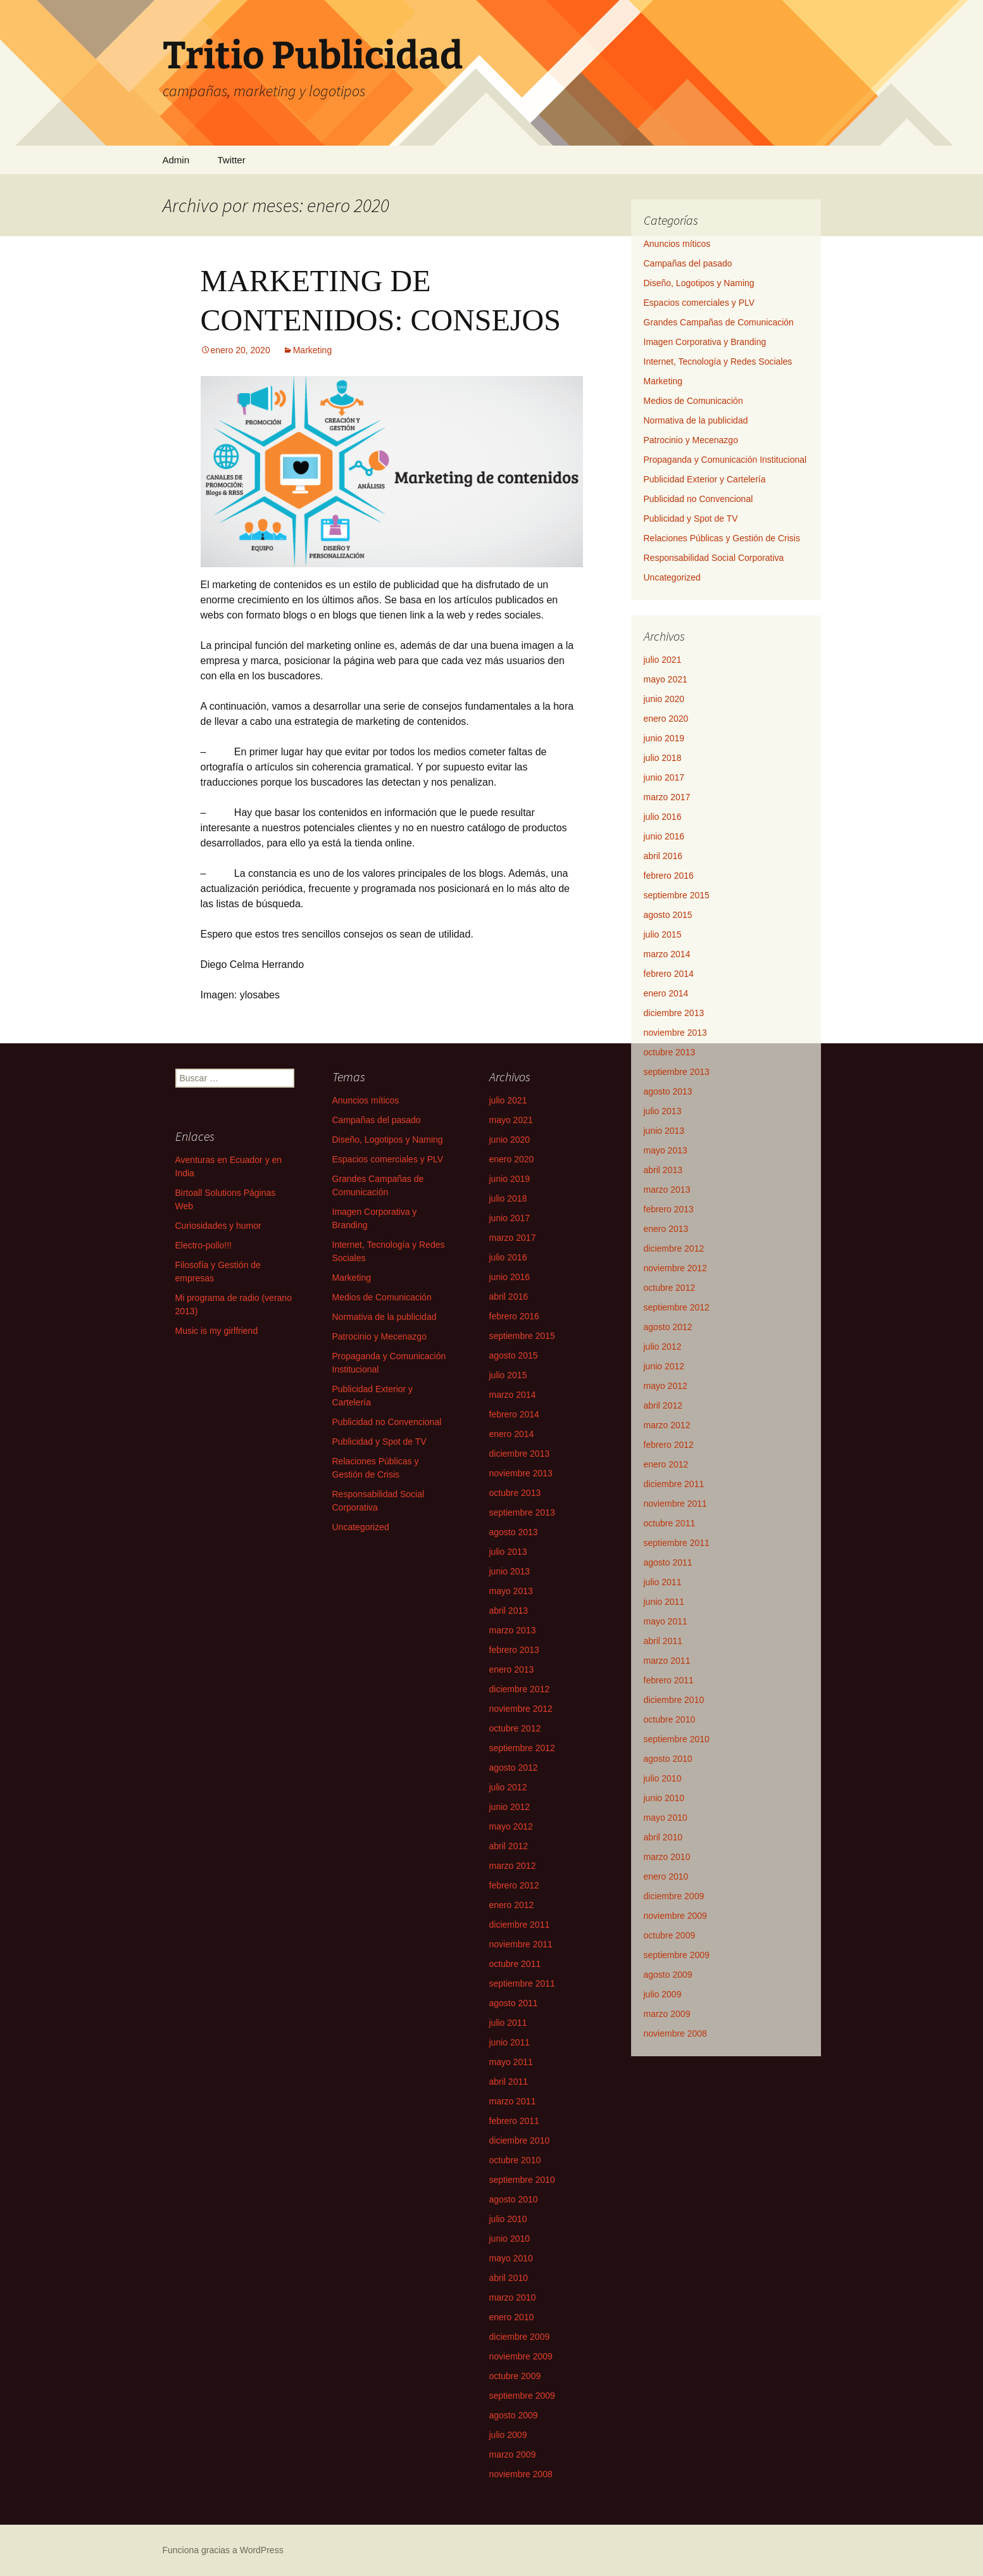 The width and height of the screenshot is (983, 2576). What do you see at coordinates (668, 915) in the screenshot?
I see `agosto 2015` at bounding box center [668, 915].